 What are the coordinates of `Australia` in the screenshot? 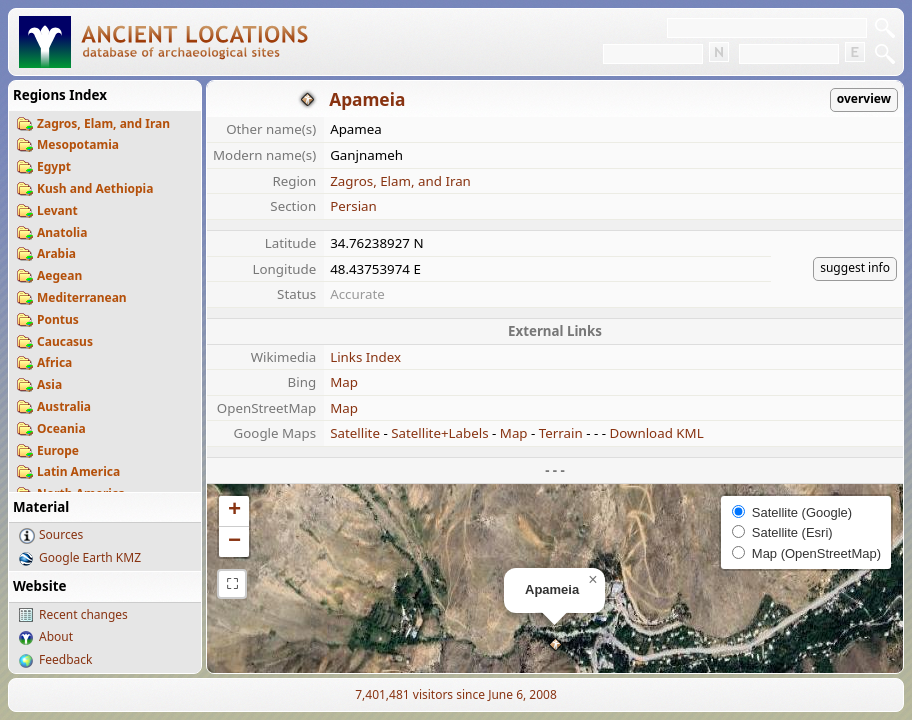 It's located at (64, 406).